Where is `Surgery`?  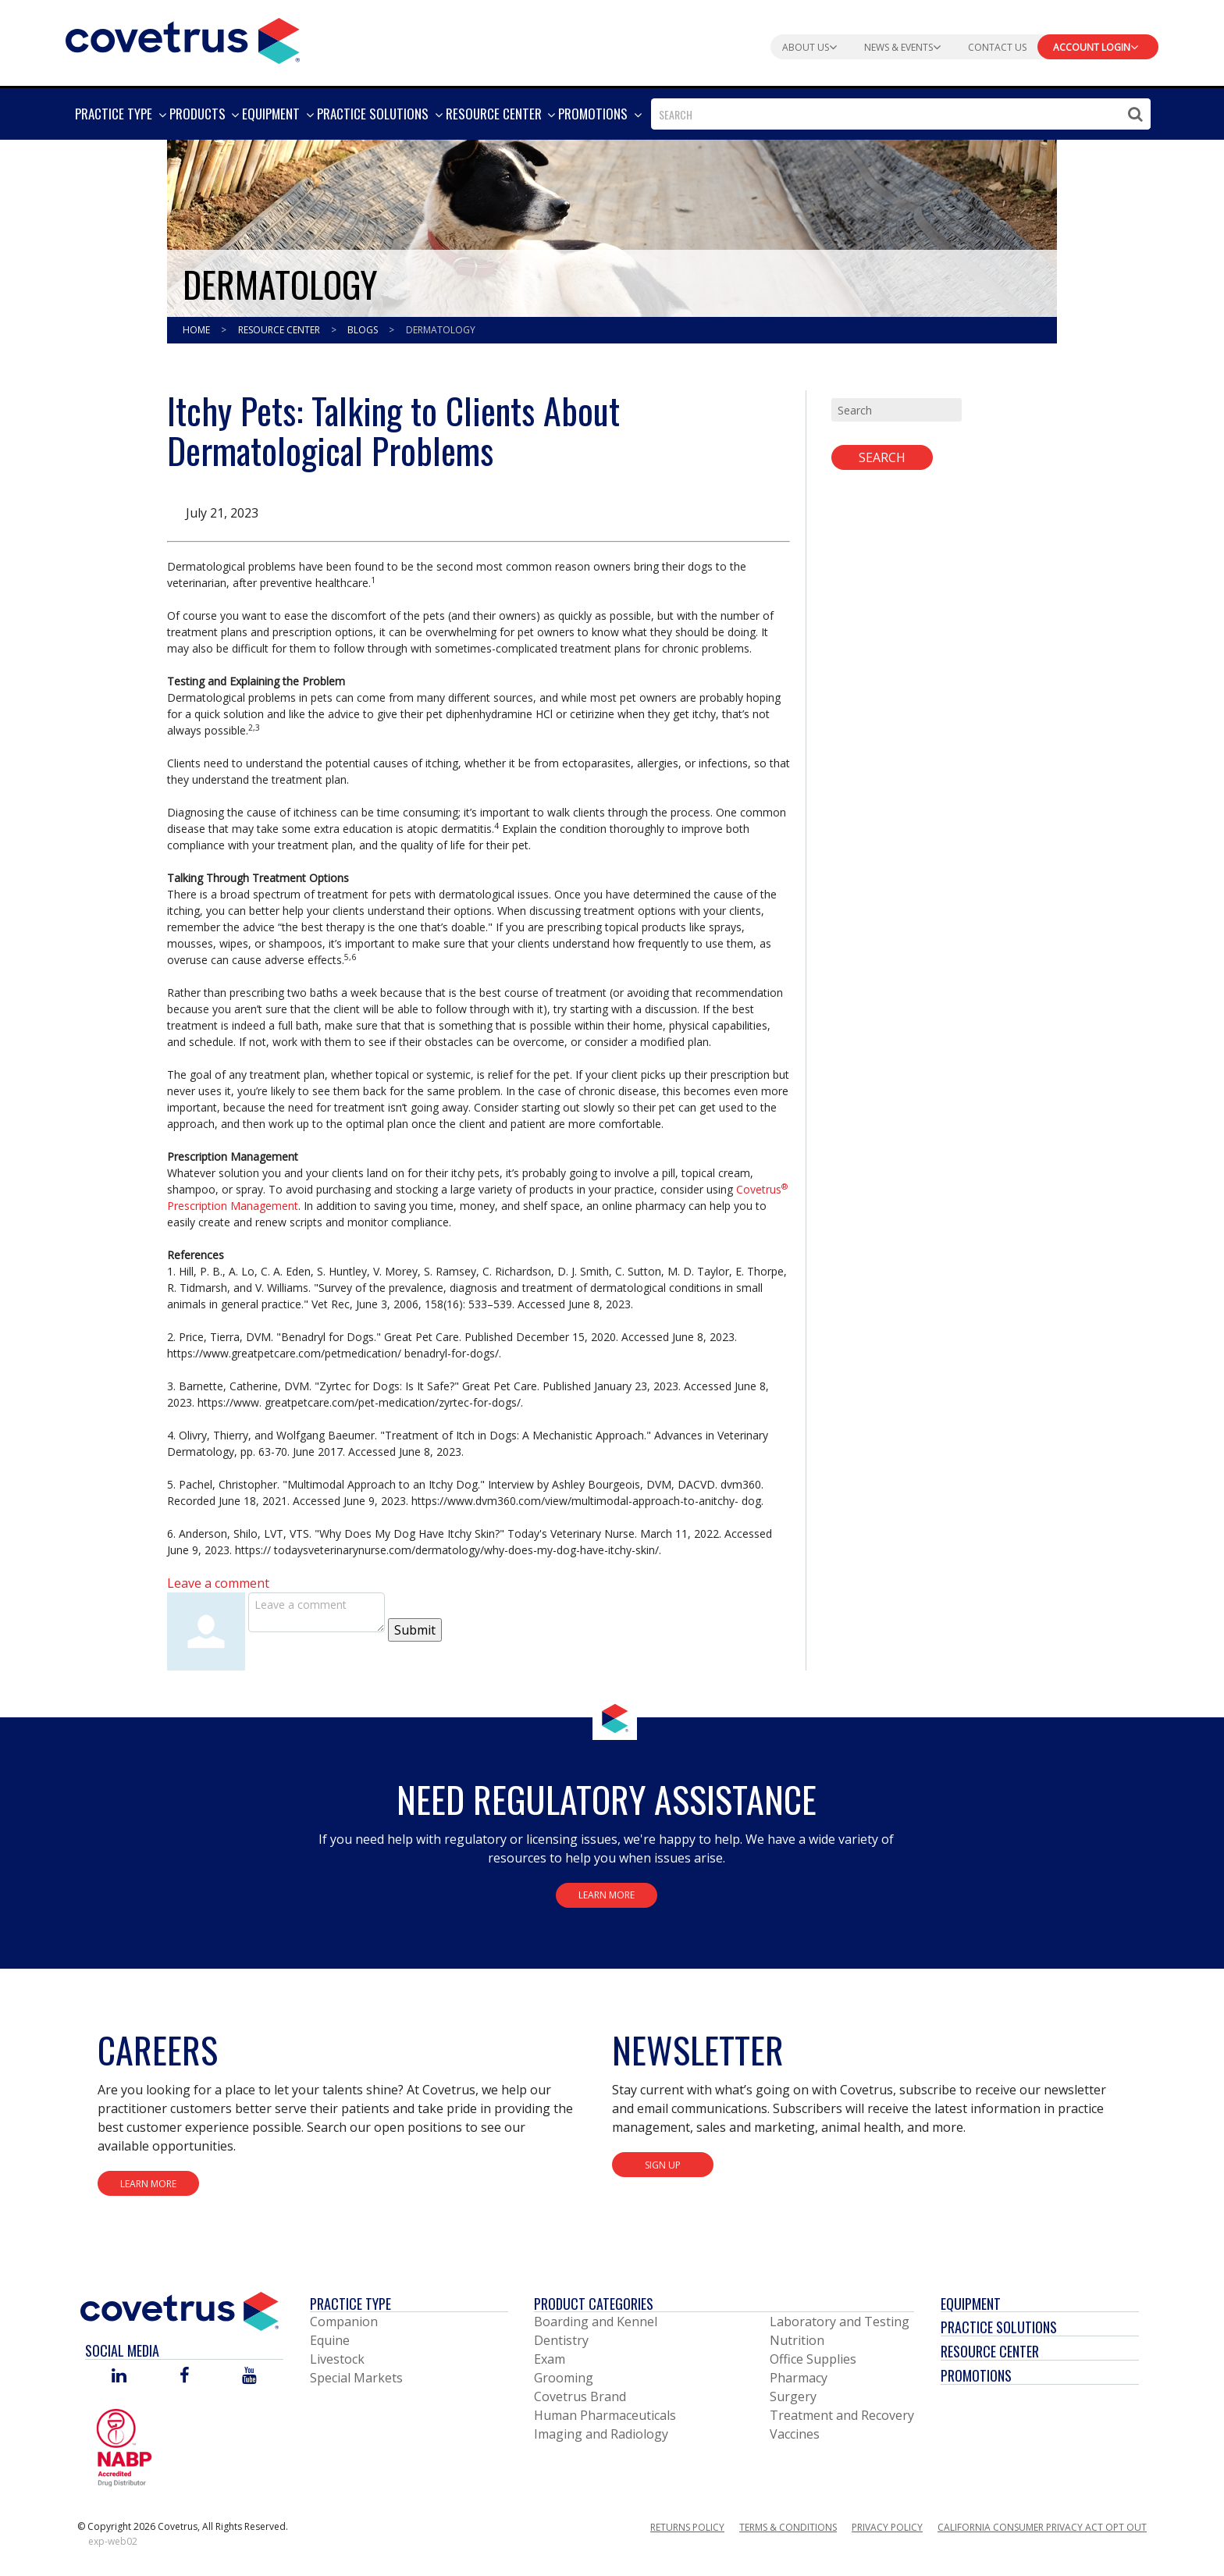
Surgery is located at coordinates (793, 2396).